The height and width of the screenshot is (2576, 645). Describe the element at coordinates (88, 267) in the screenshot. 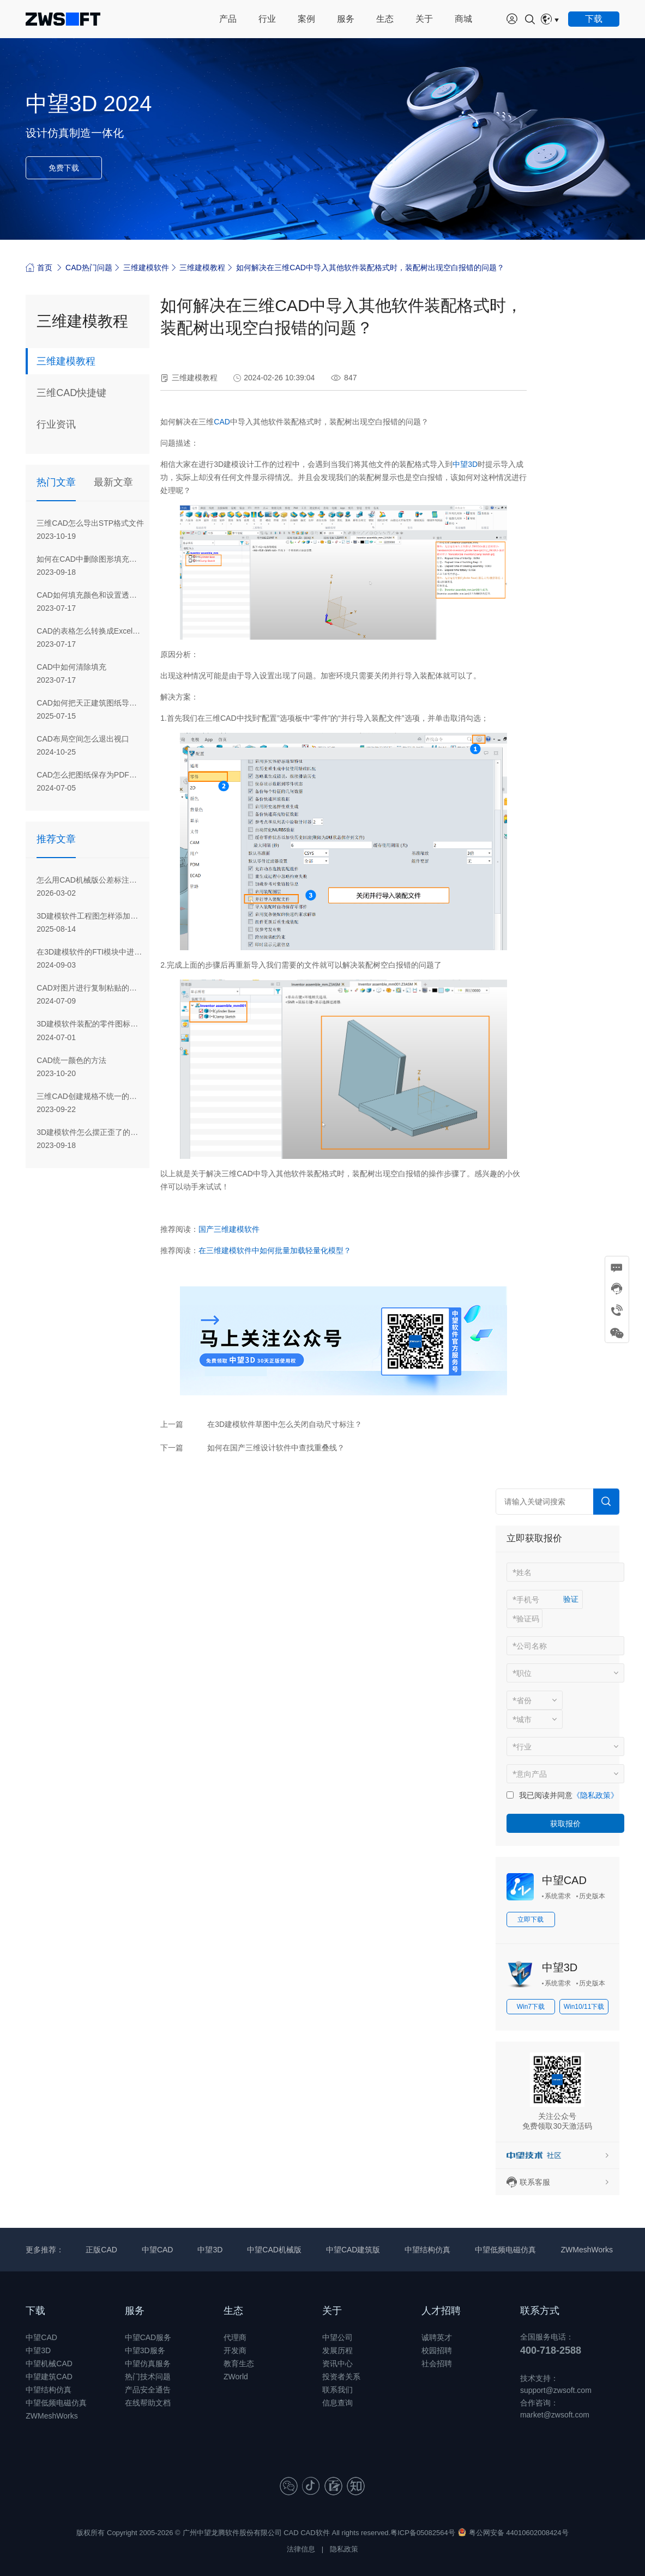

I see `CAD热门问题` at that location.